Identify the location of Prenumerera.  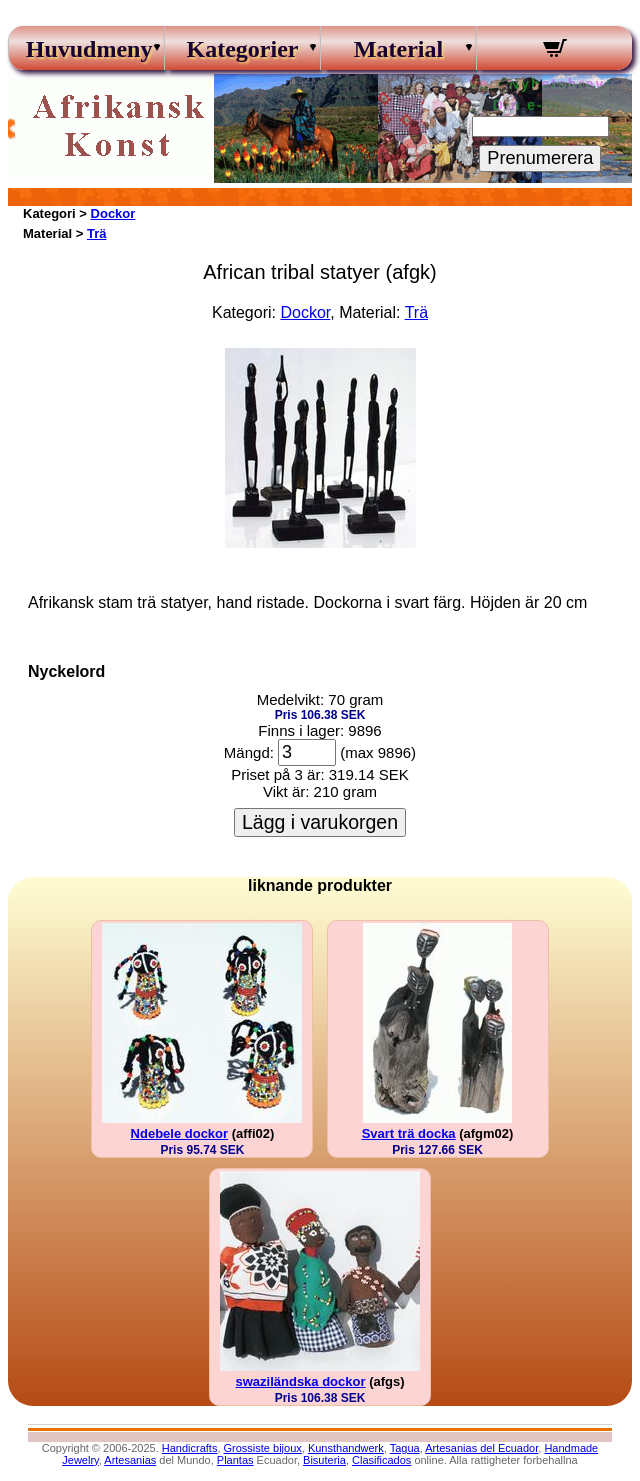
(540, 158).